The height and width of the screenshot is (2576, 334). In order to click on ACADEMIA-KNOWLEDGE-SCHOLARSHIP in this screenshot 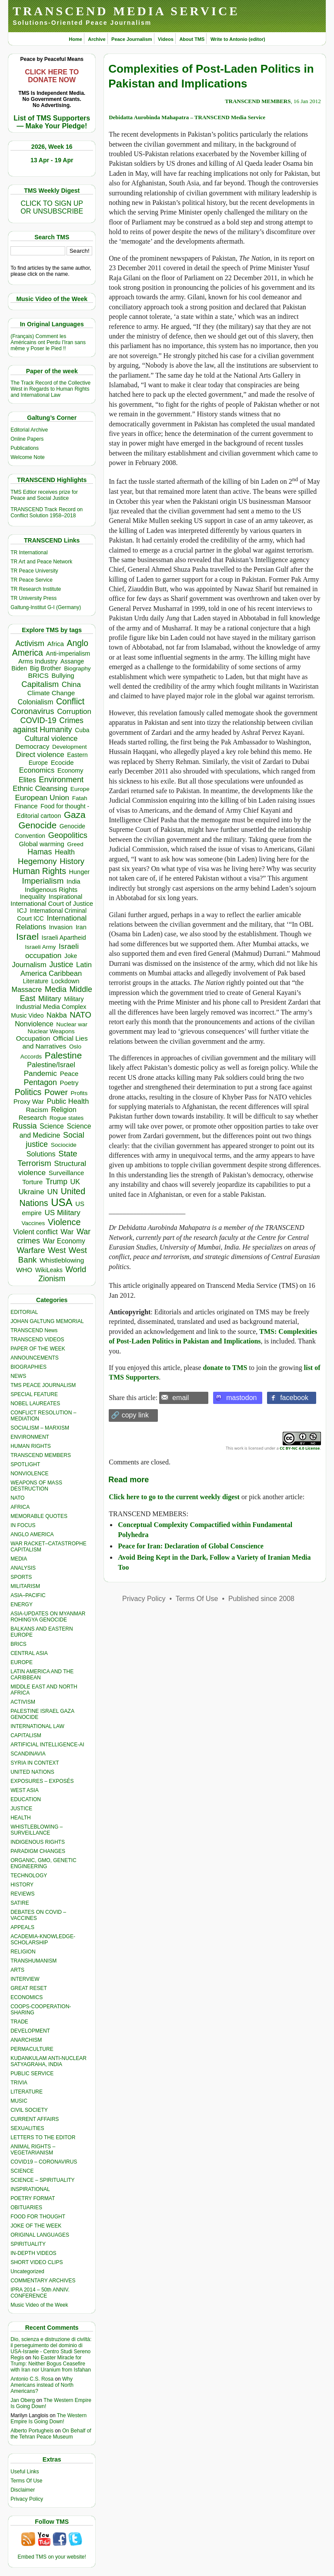, I will do `click(42, 1939)`.